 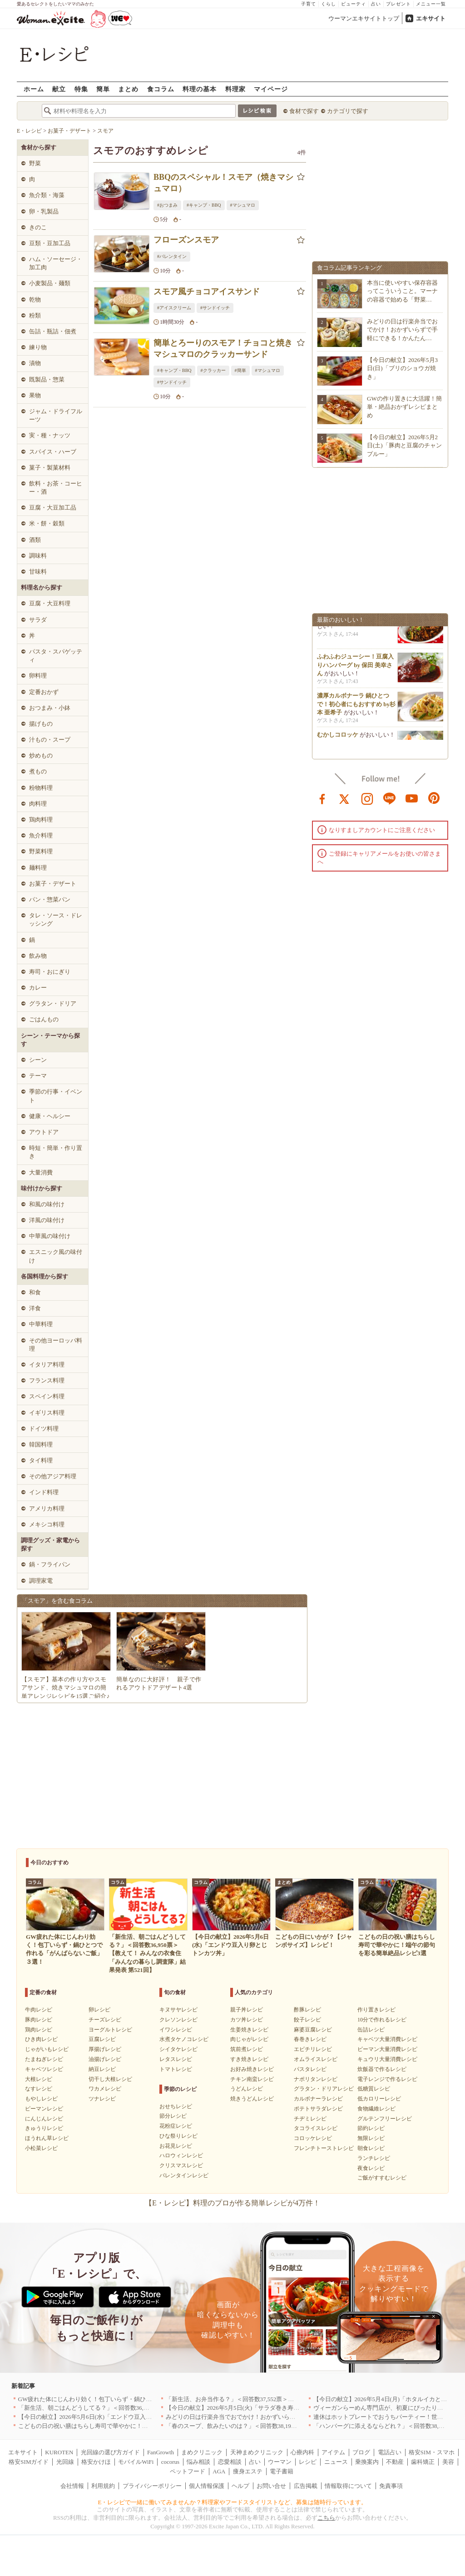 What do you see at coordinates (186, 239) in the screenshot?
I see `フローズンスモア` at bounding box center [186, 239].